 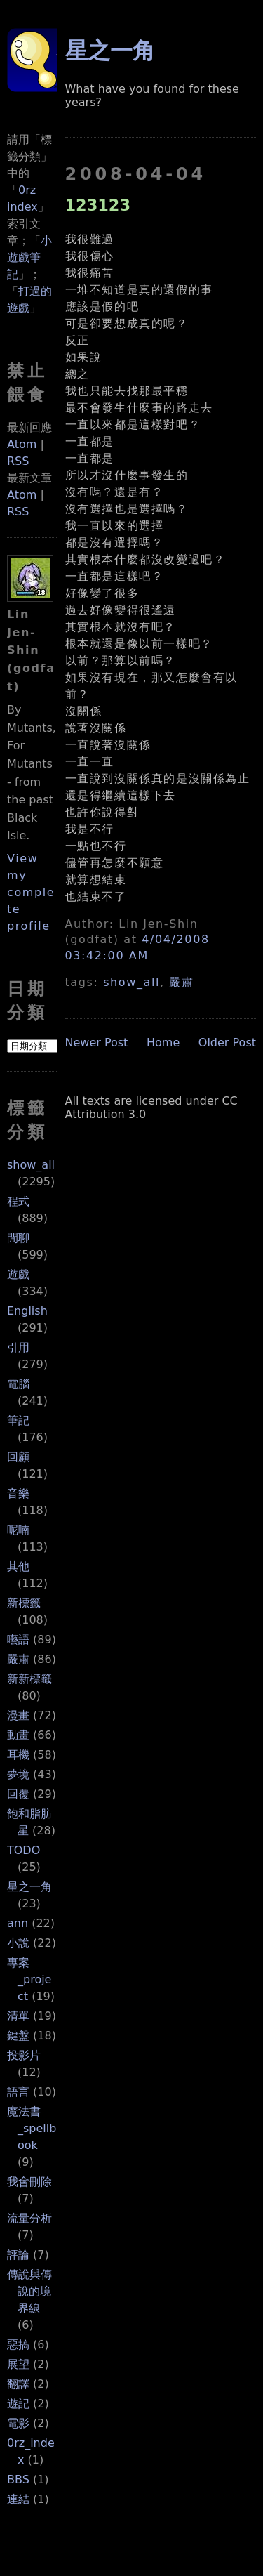 What do you see at coordinates (18, 1237) in the screenshot?
I see `閒聊` at bounding box center [18, 1237].